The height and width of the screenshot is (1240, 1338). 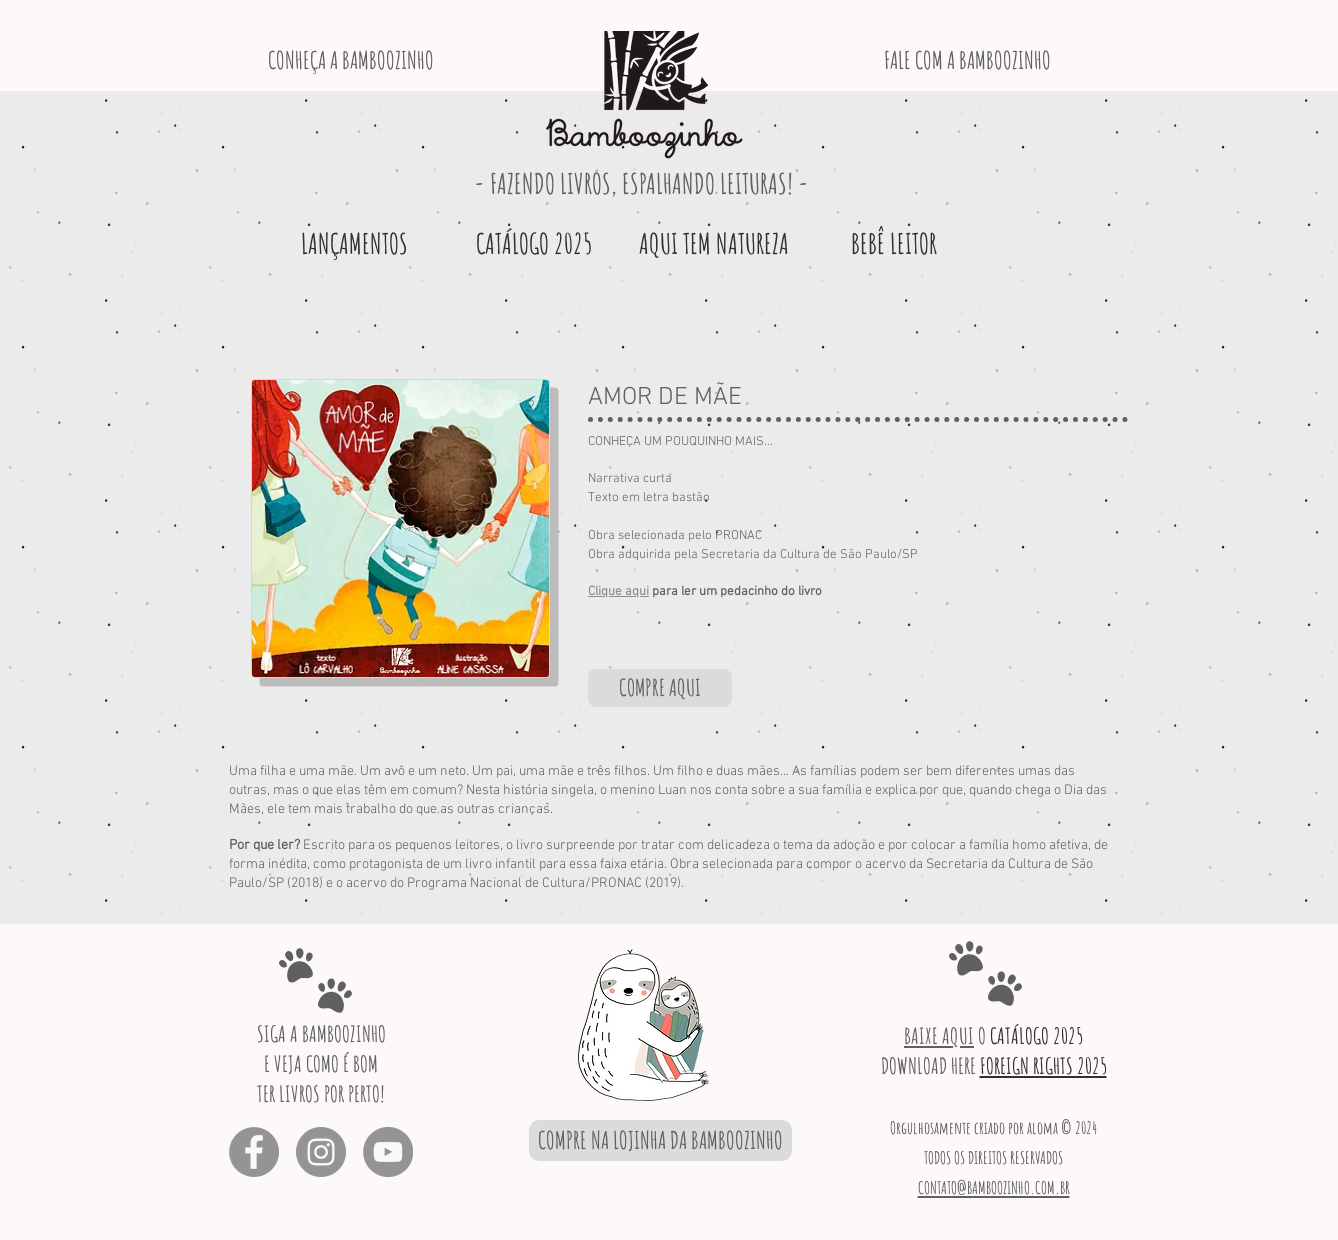 I want to click on [COMPRE AQUI], so click(x=660, y=688).